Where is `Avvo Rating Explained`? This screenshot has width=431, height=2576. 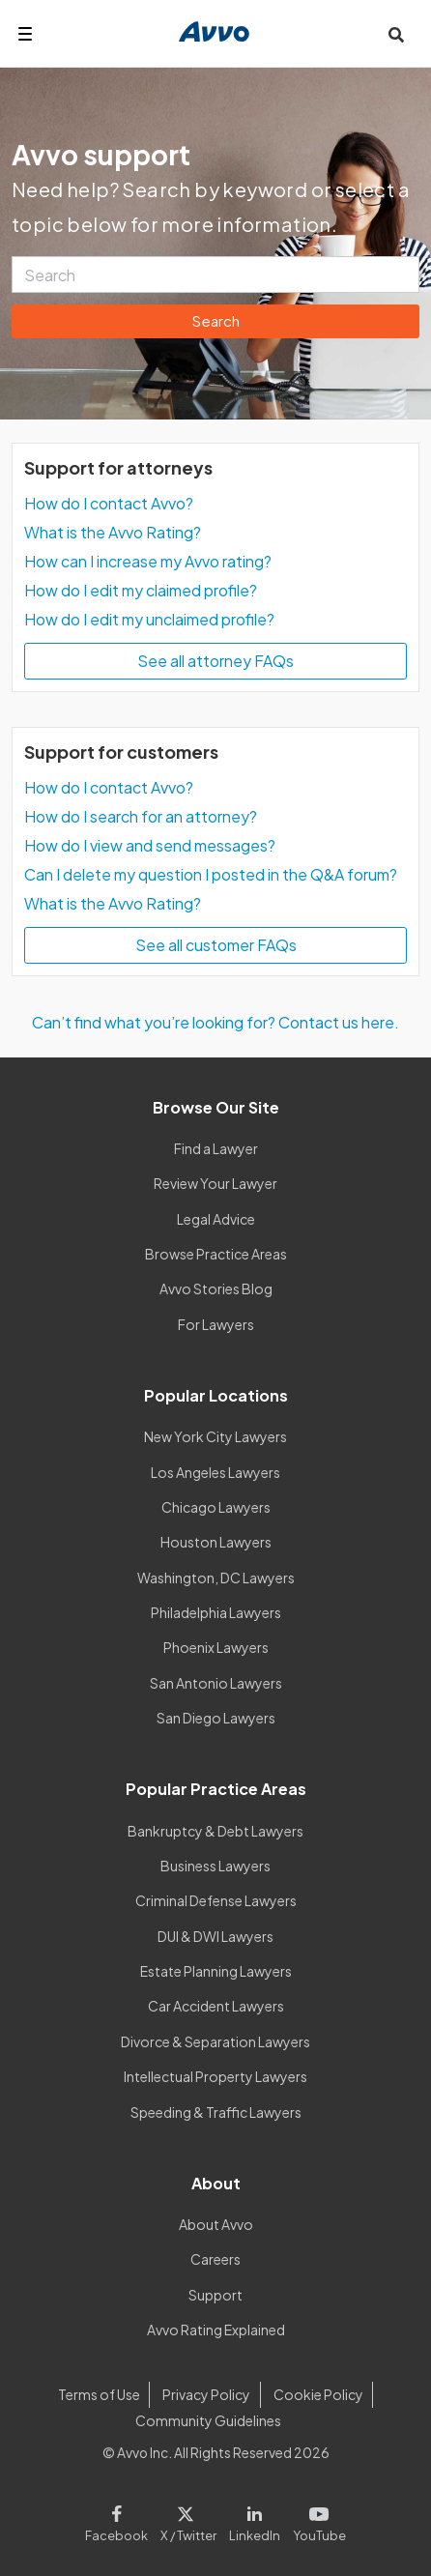 Avvo Rating Explained is located at coordinates (216, 2329).